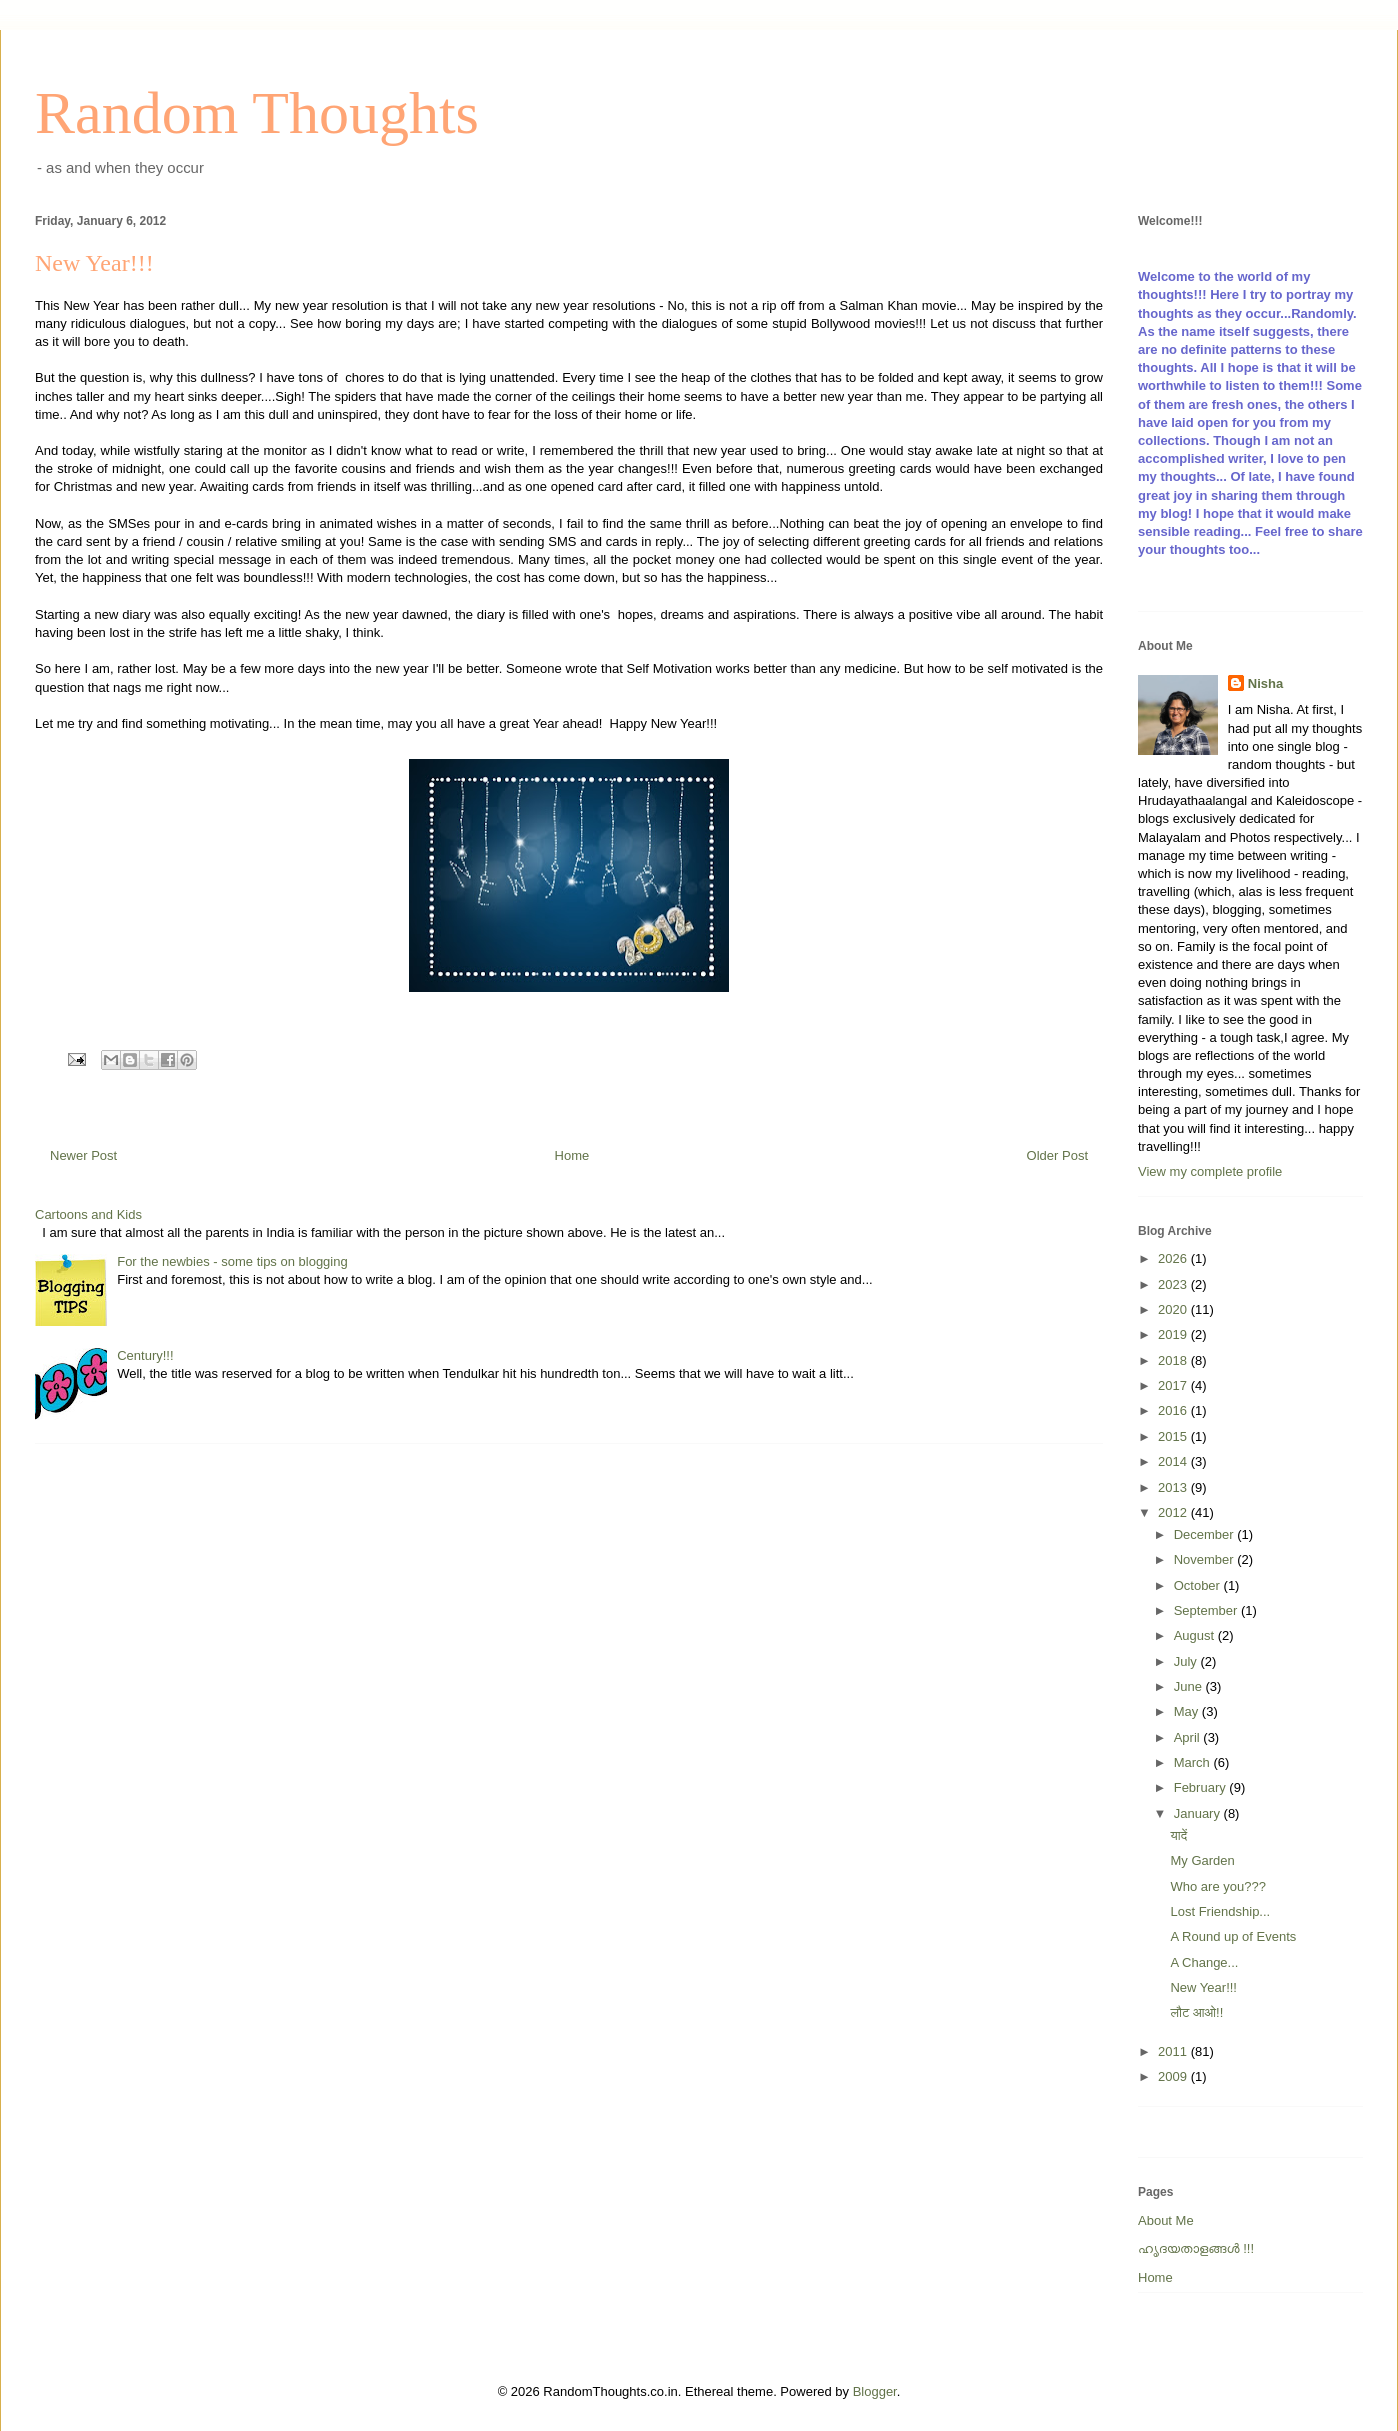 Image resolution: width=1398 pixels, height=2431 pixels. Describe the element at coordinates (83, 1155) in the screenshot. I see `Newer Post` at that location.